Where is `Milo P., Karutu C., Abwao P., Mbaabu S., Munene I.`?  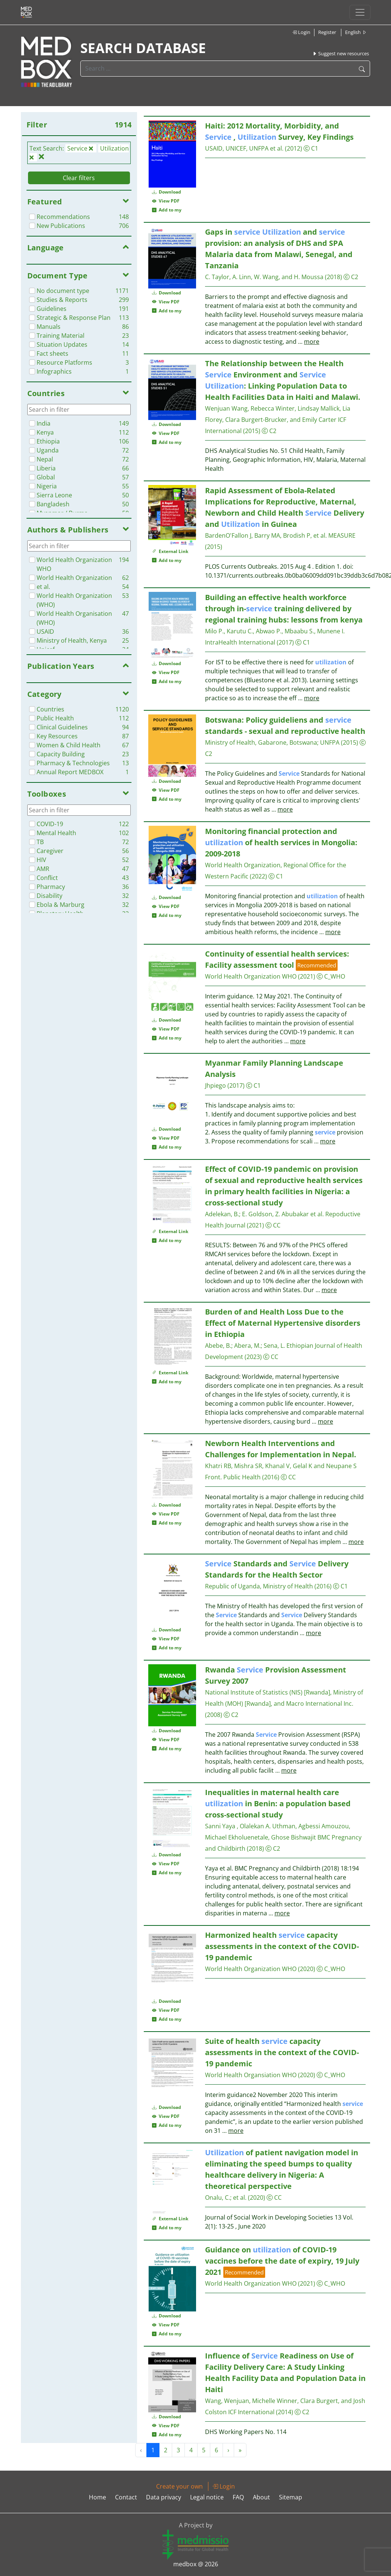 Milo P., Karutu C., Abwao P., Mbaabu S., Munene I. is located at coordinates (275, 631).